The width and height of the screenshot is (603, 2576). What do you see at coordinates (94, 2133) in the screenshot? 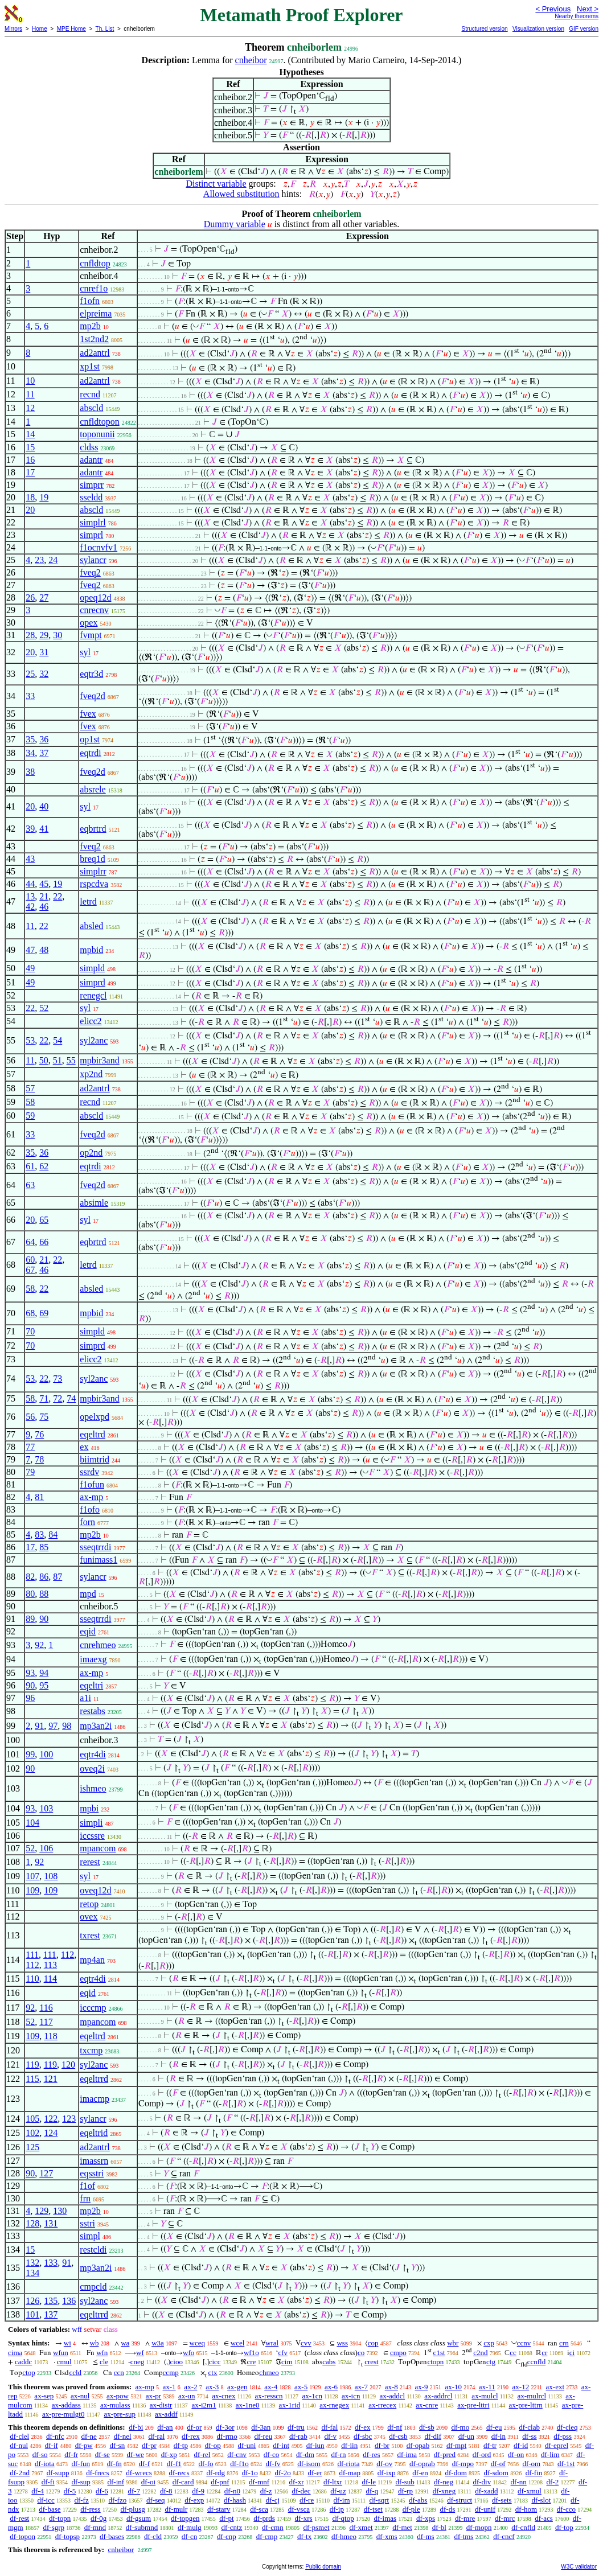
I see `eqeltrid` at bounding box center [94, 2133].